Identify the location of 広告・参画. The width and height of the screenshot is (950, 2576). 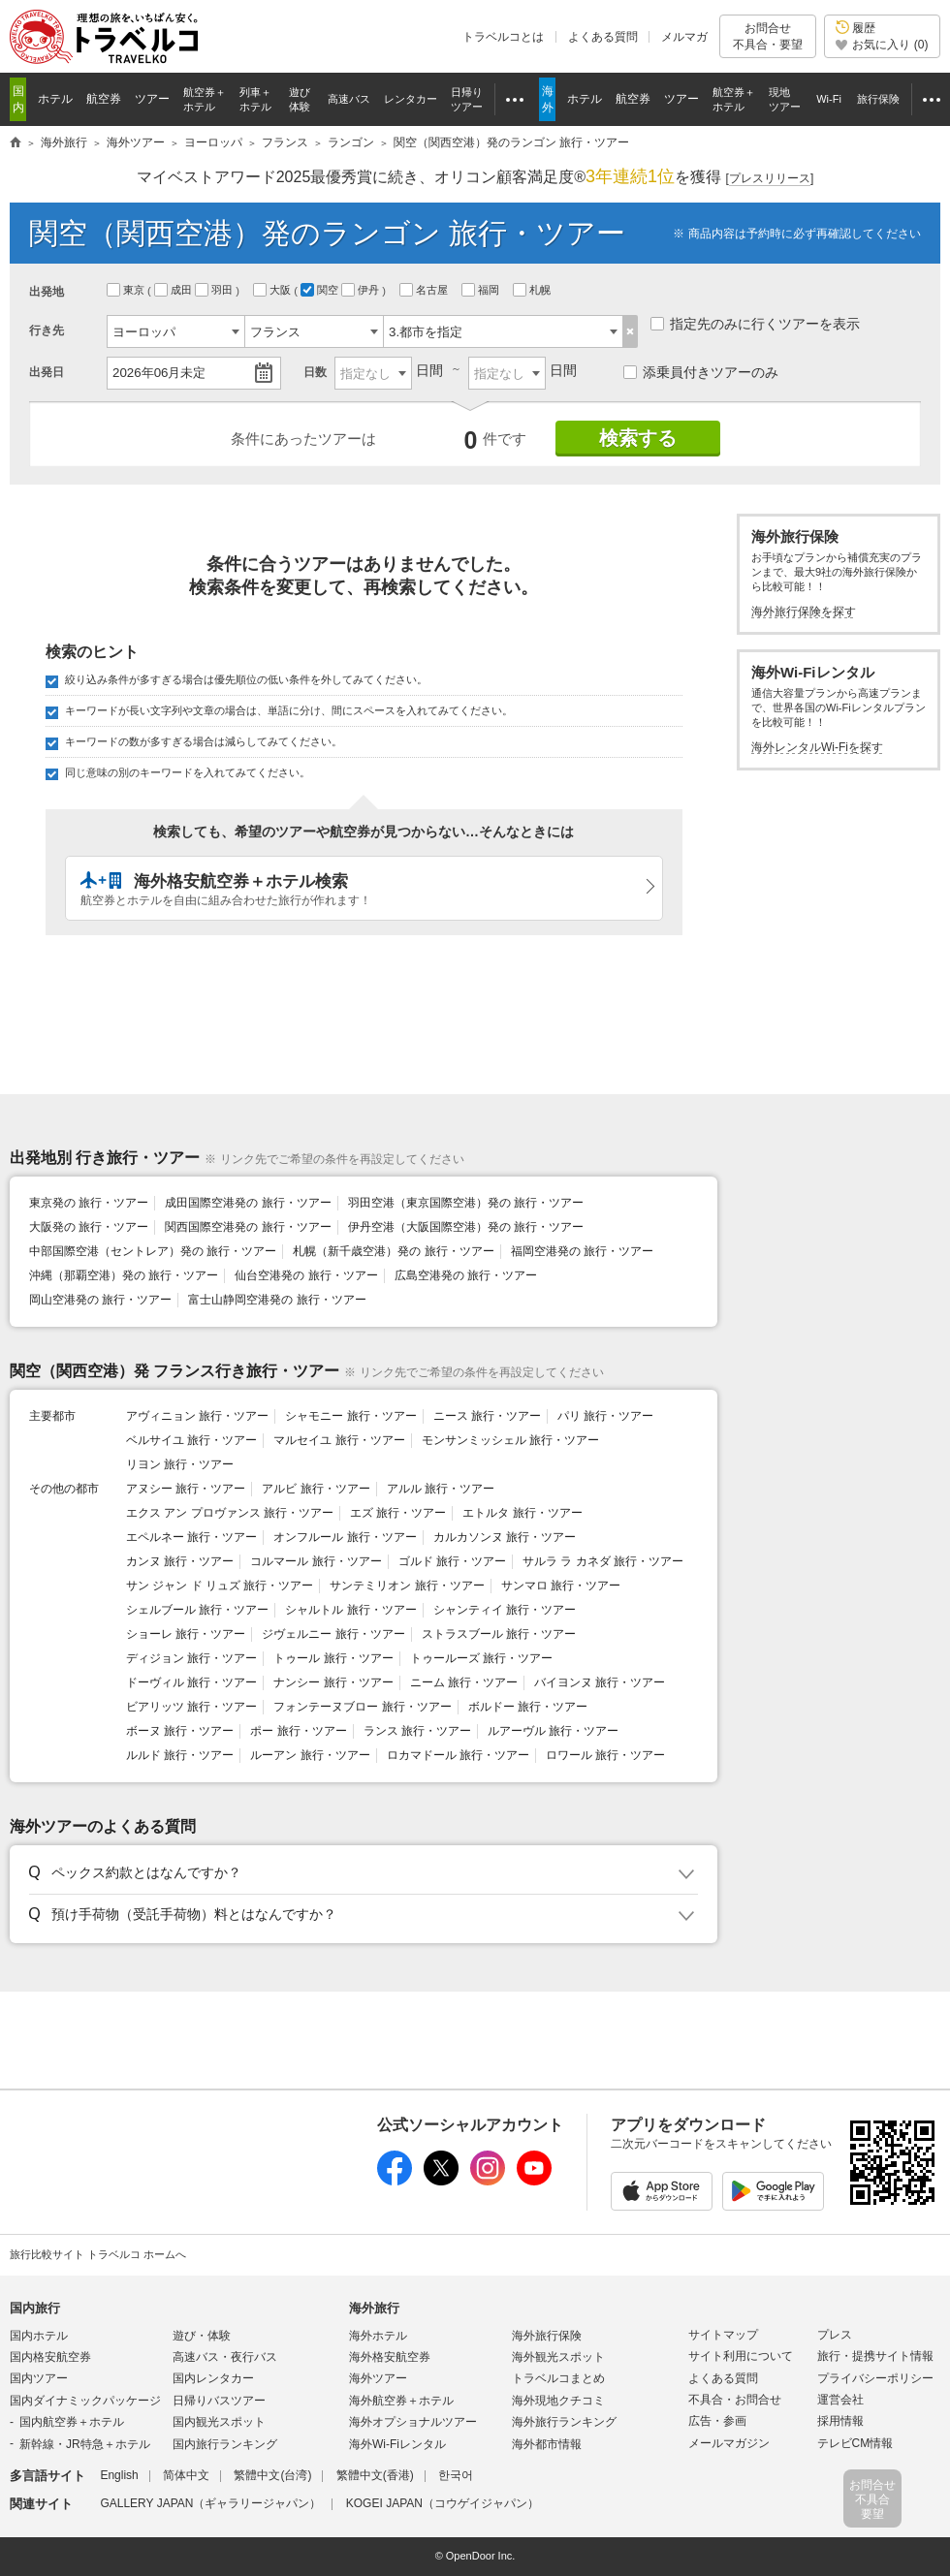
(717, 2421).